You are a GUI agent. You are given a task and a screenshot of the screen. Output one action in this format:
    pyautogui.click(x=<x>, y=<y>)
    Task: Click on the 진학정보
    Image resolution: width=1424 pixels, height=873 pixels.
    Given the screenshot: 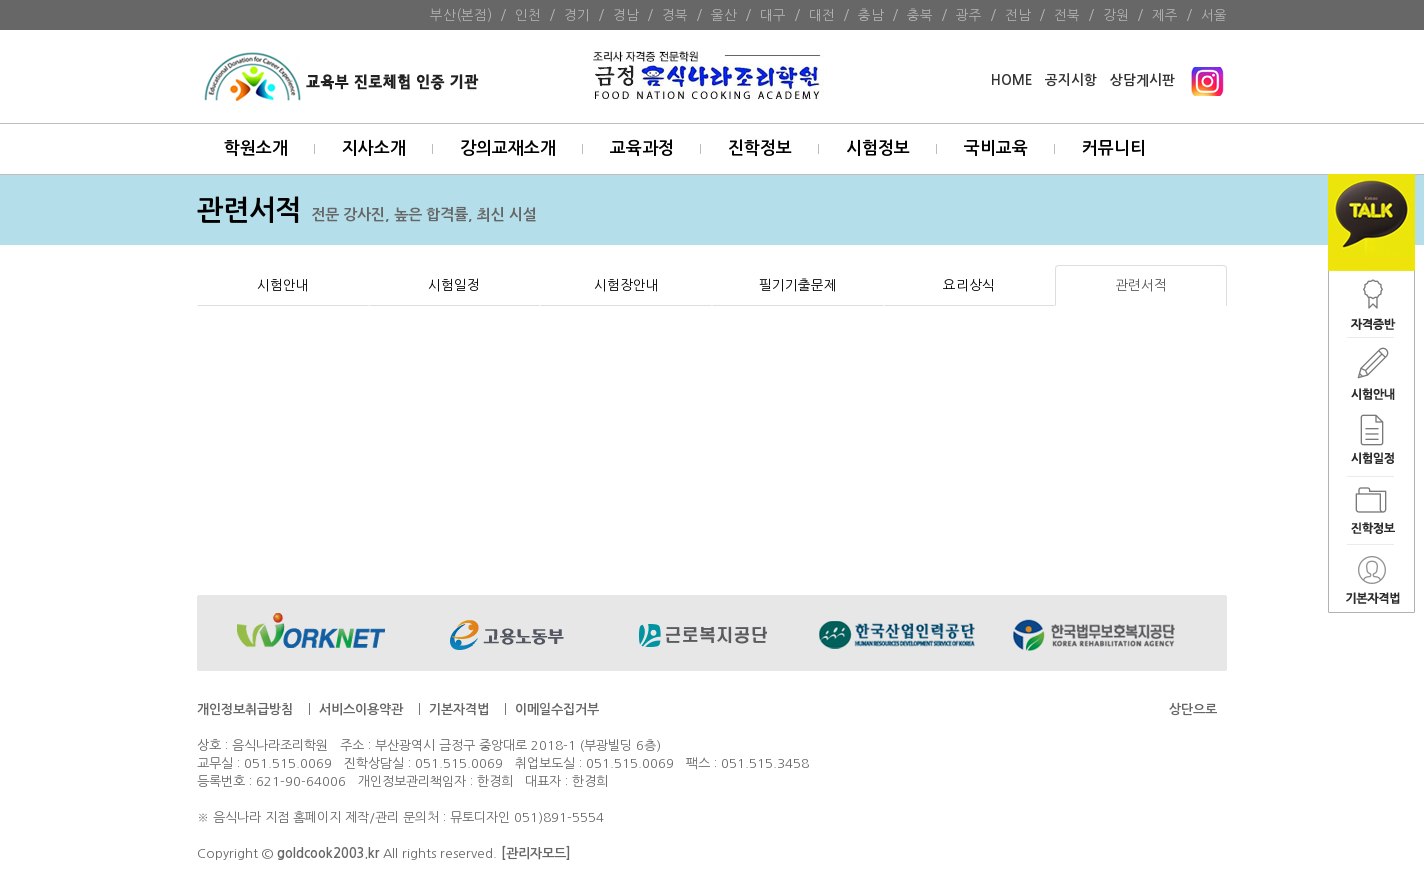 What is the action you would take?
    pyautogui.click(x=760, y=148)
    